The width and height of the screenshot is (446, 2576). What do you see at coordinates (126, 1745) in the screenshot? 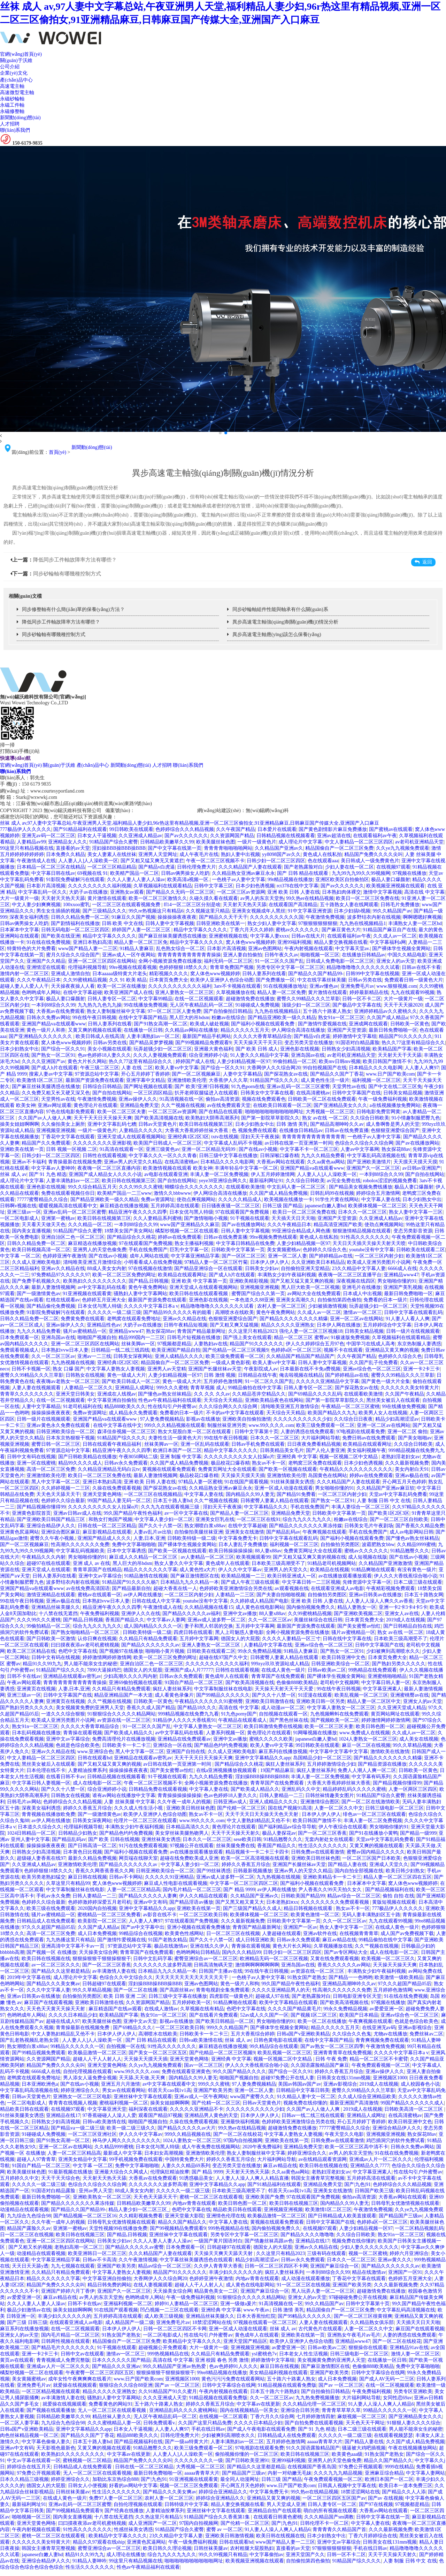
I see `日韩欧美卡一卡二卡三` at bounding box center [126, 1745].